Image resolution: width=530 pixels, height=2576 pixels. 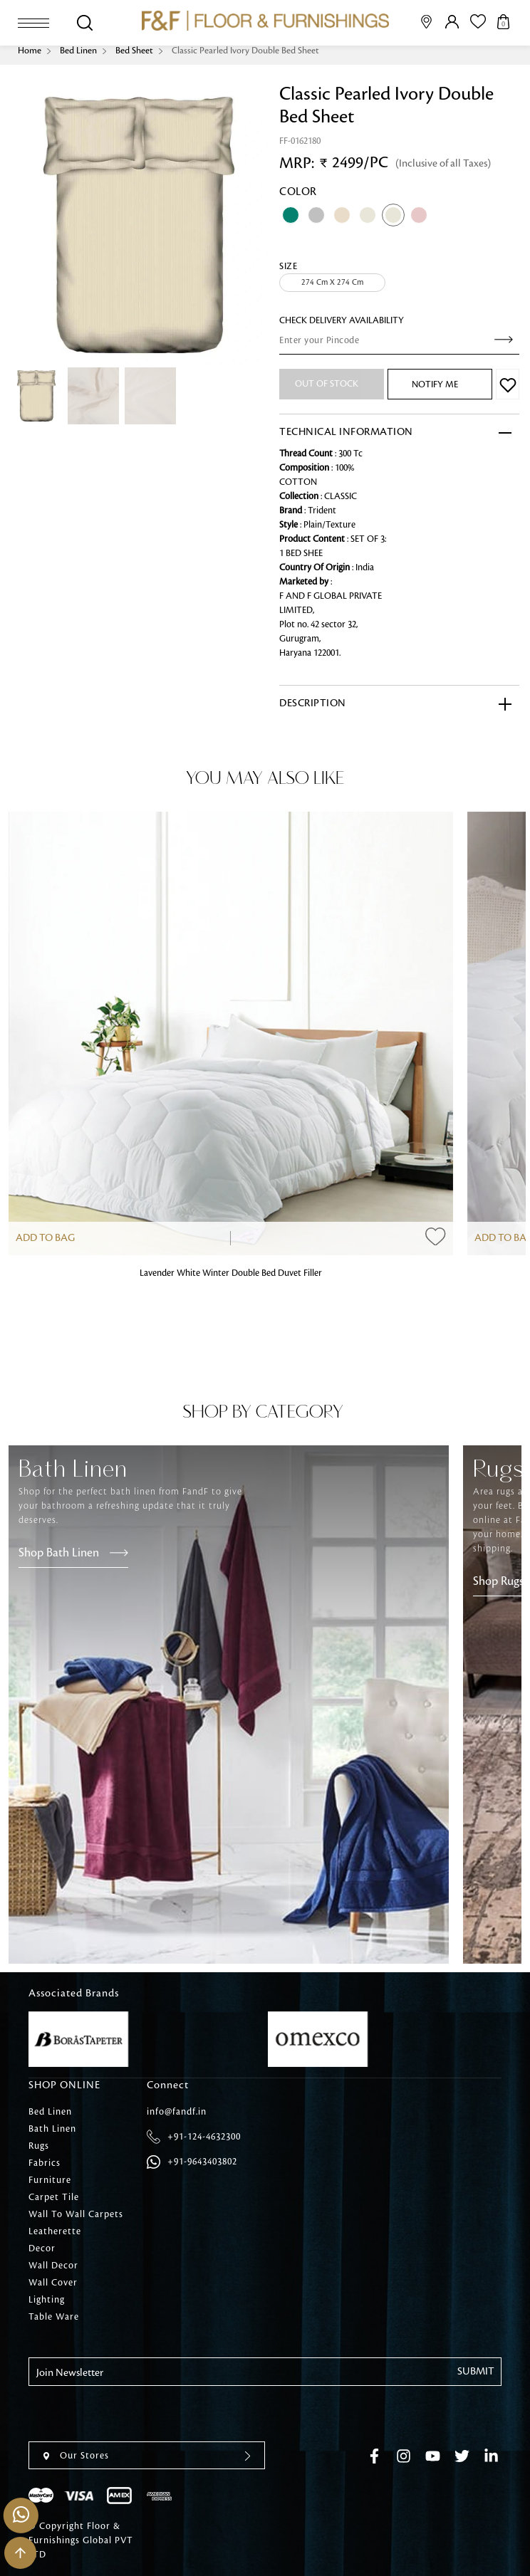 I want to click on Decor, so click(x=42, y=2248).